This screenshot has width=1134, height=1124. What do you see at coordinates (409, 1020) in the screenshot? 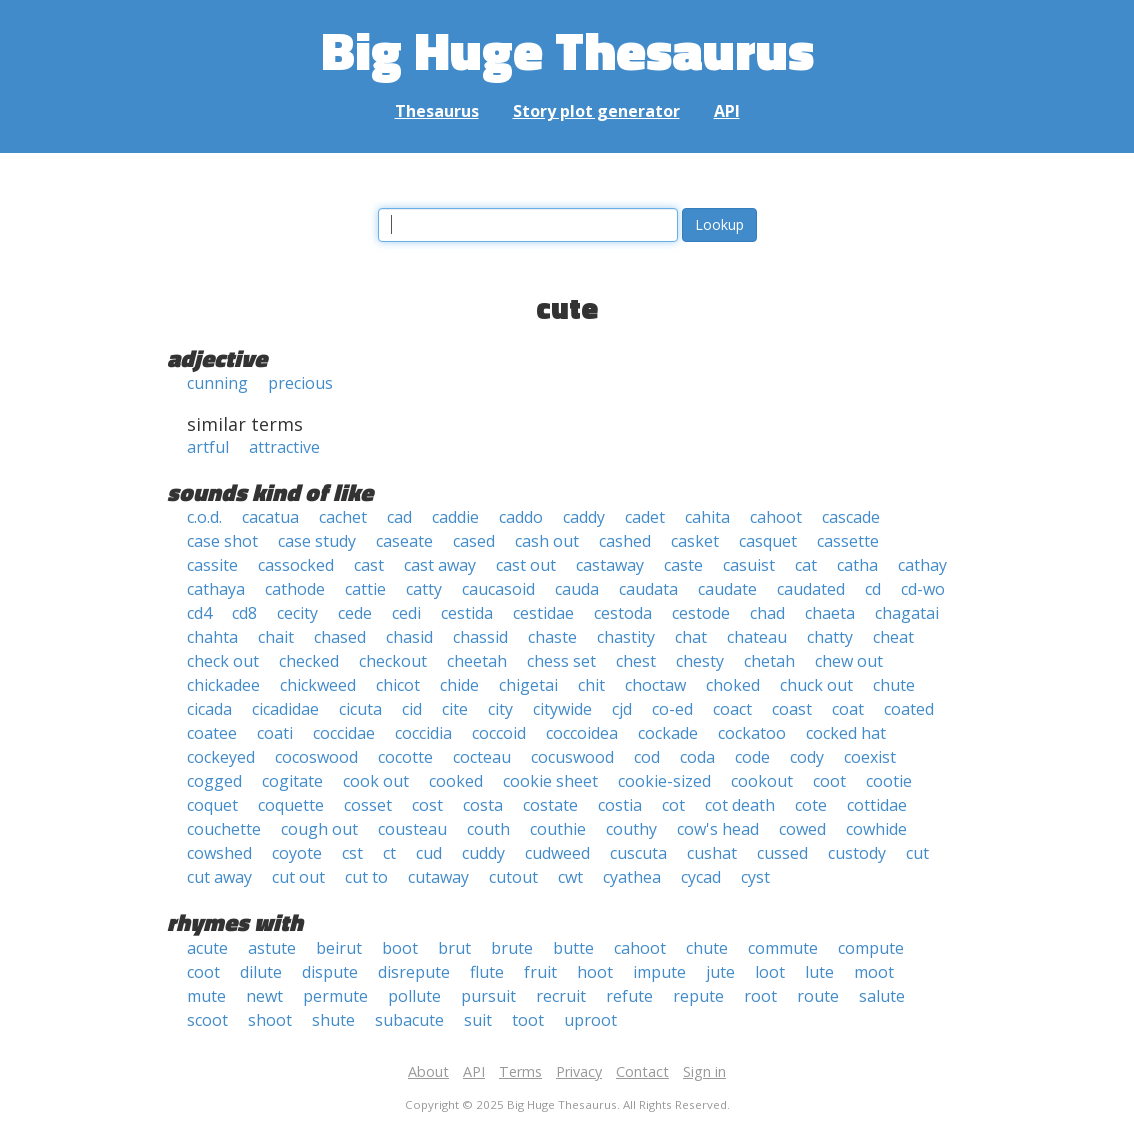
I see `subacute` at bounding box center [409, 1020].